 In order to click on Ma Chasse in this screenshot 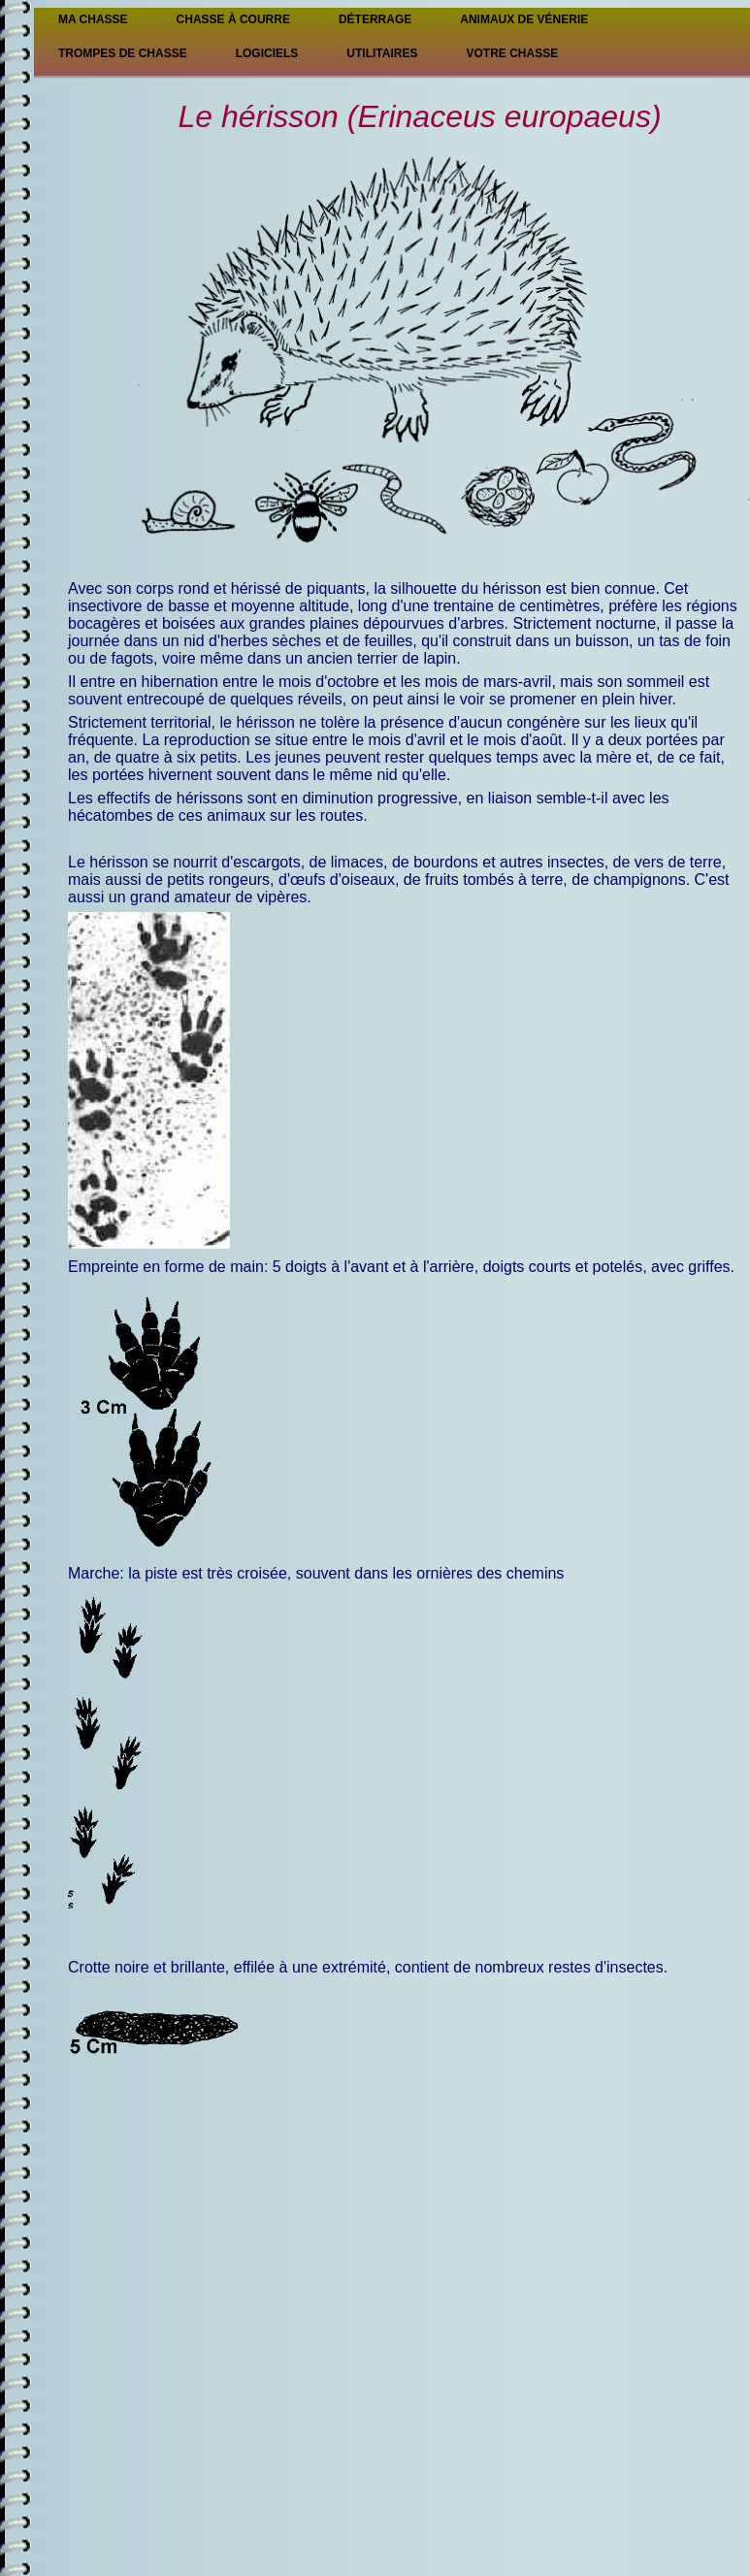, I will do `click(93, 19)`.